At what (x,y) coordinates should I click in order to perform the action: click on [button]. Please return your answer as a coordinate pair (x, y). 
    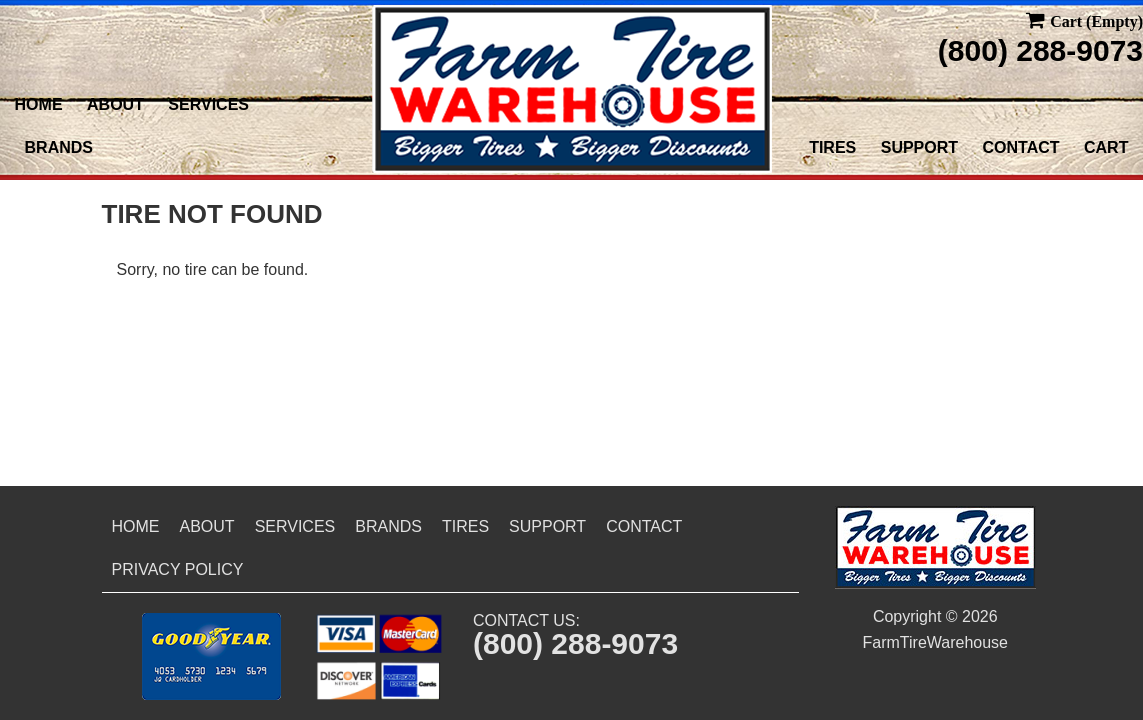
    Looking at the image, I should click on (211, 656).